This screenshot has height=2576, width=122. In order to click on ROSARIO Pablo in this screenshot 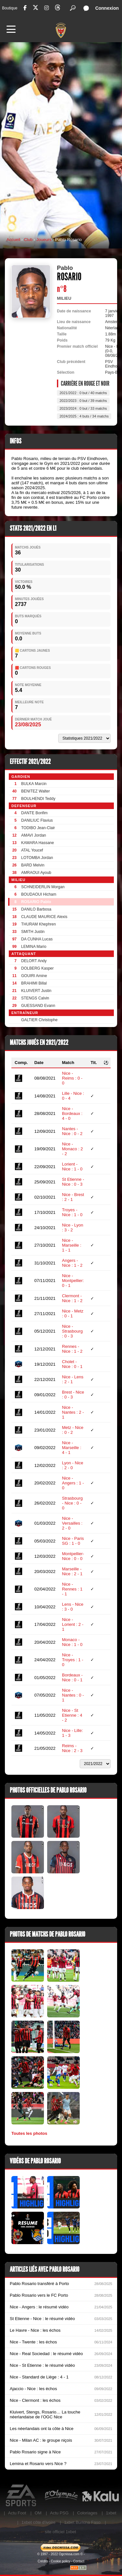, I will do `click(36, 902)`.